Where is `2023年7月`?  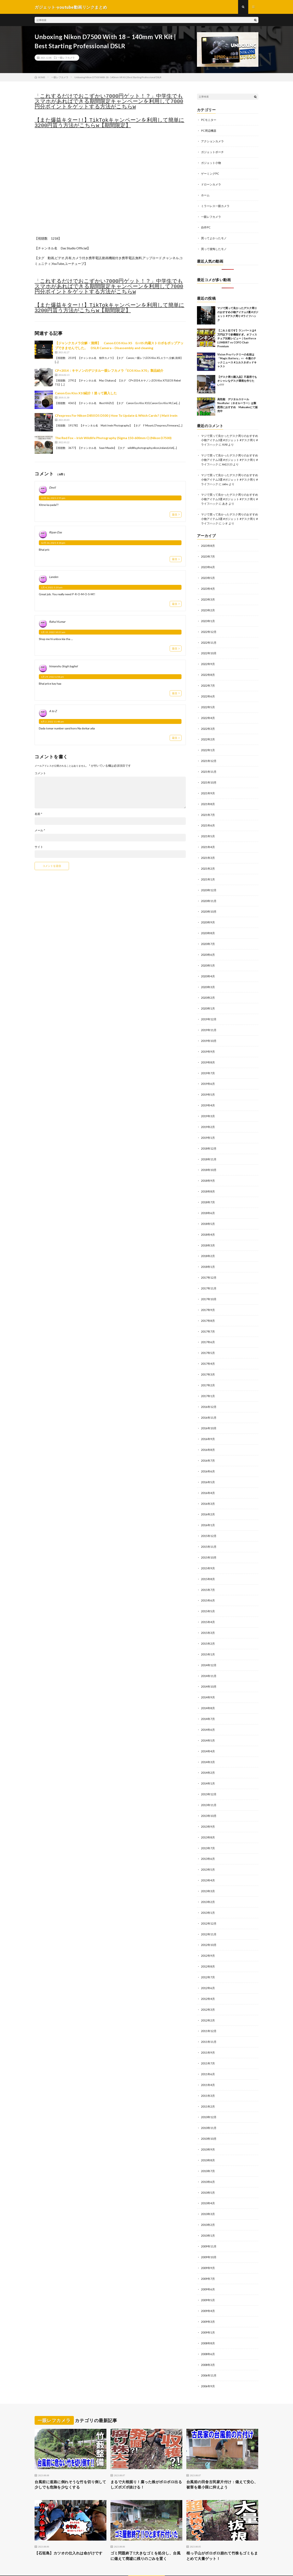 2023年7月 is located at coordinates (208, 551).